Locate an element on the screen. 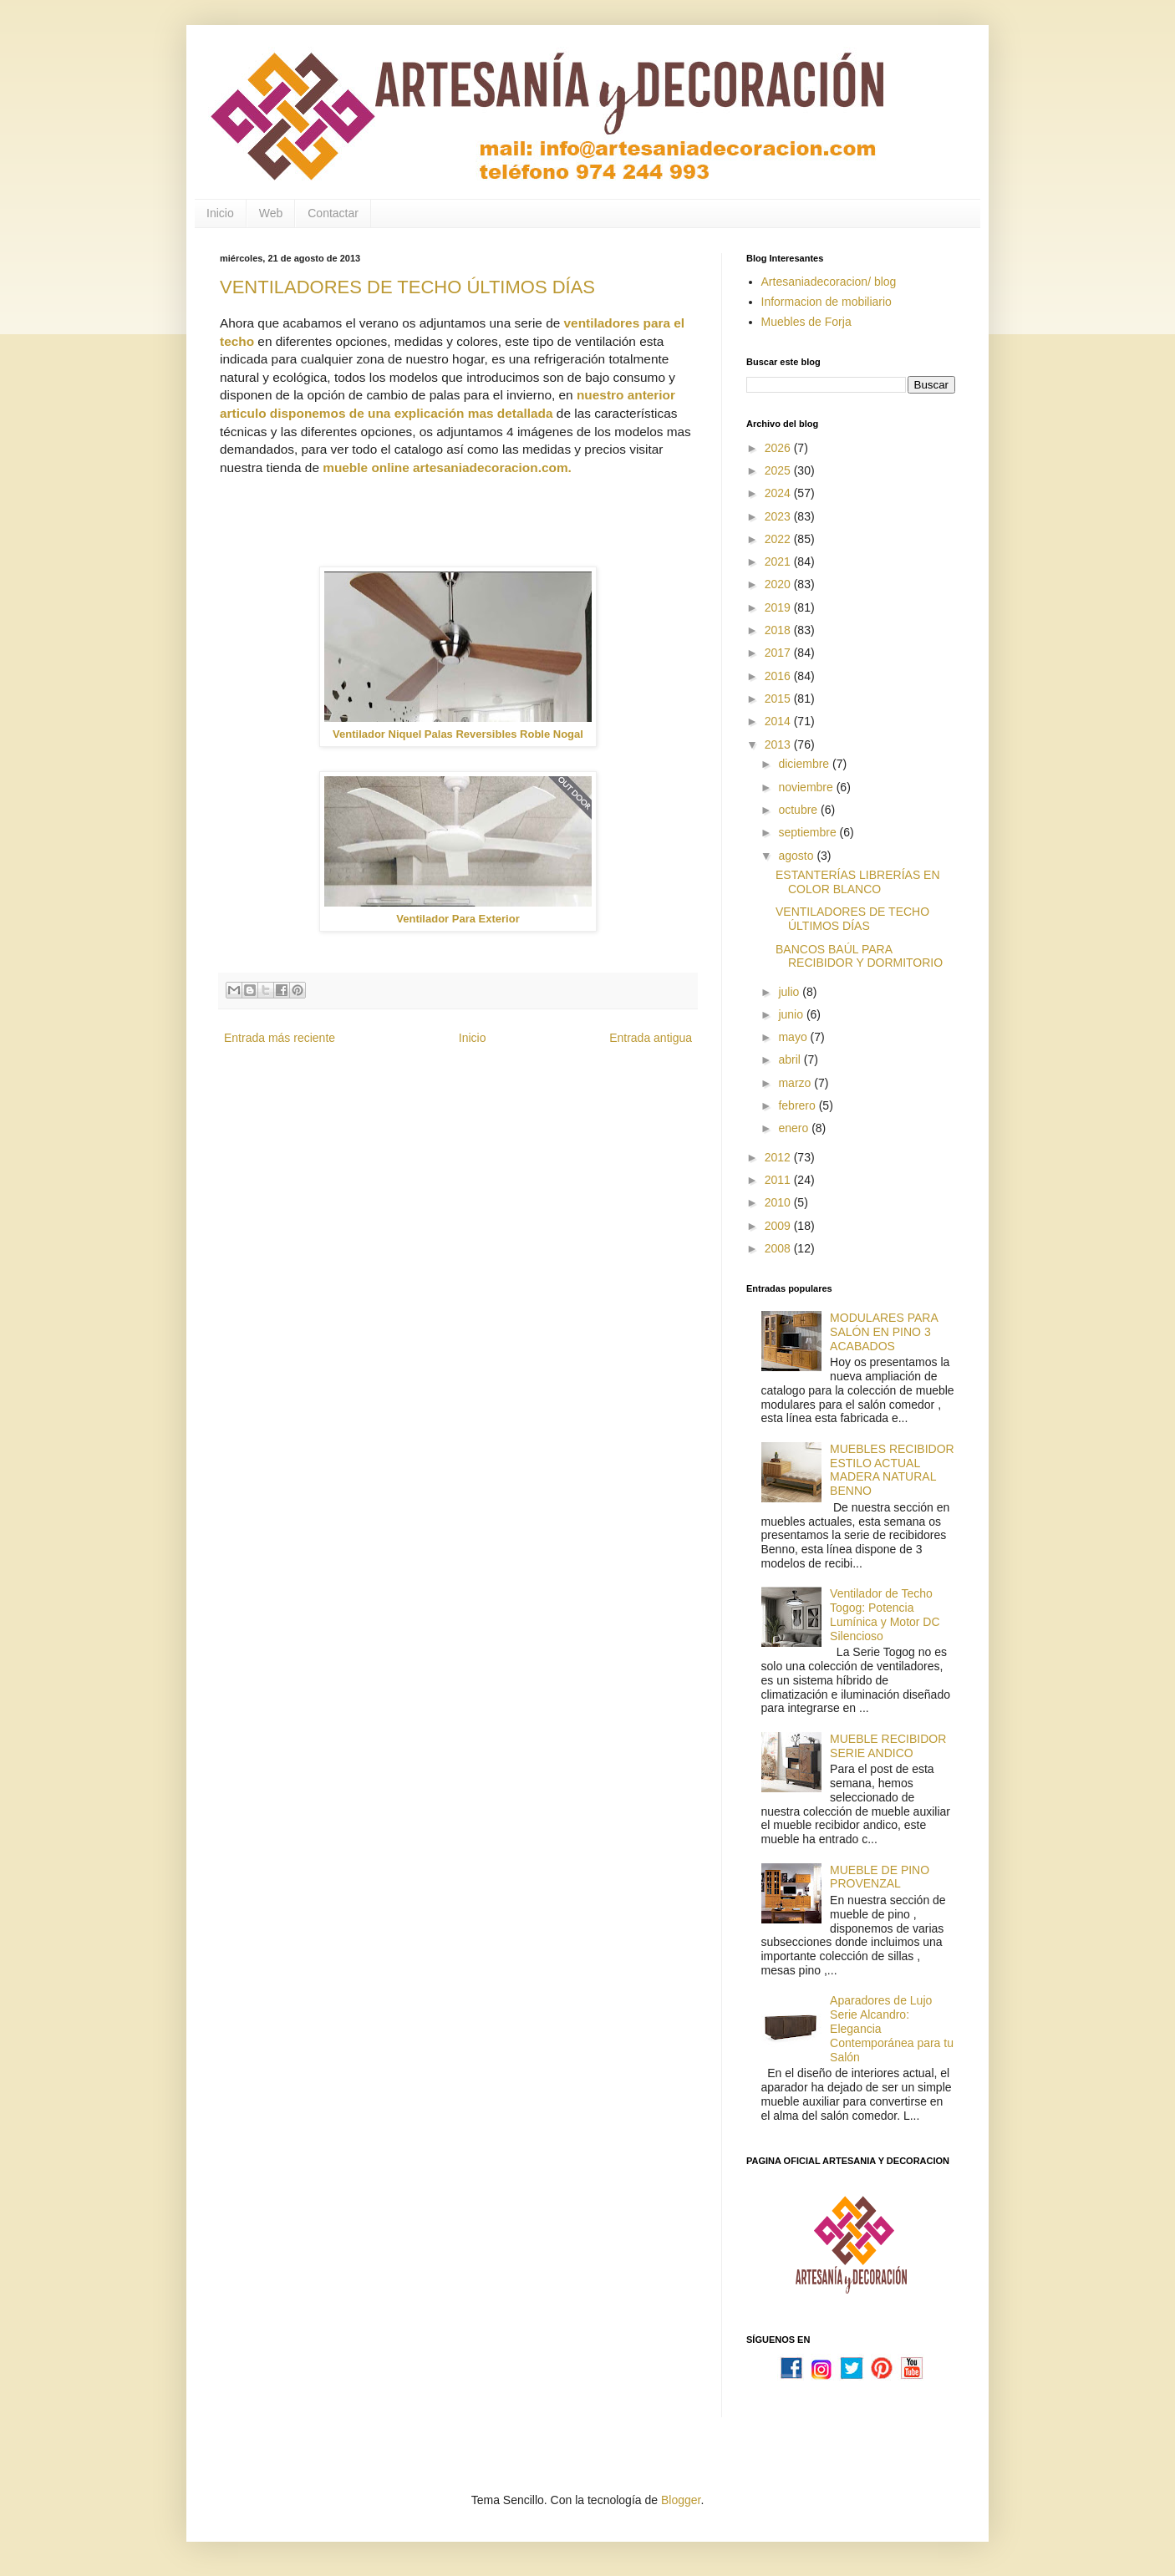 Image resolution: width=1175 pixels, height=2576 pixels. 2015 is located at coordinates (779, 698).